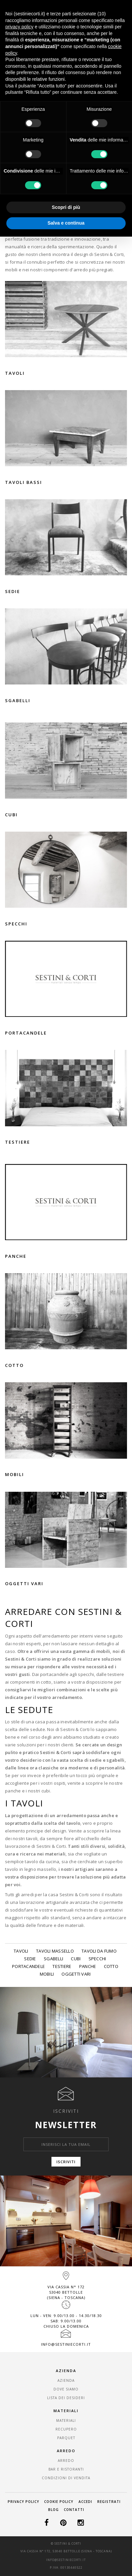 The width and height of the screenshot is (132, 2576). What do you see at coordinates (66, 2397) in the screenshot?
I see `Lista dei desideri` at bounding box center [66, 2397].